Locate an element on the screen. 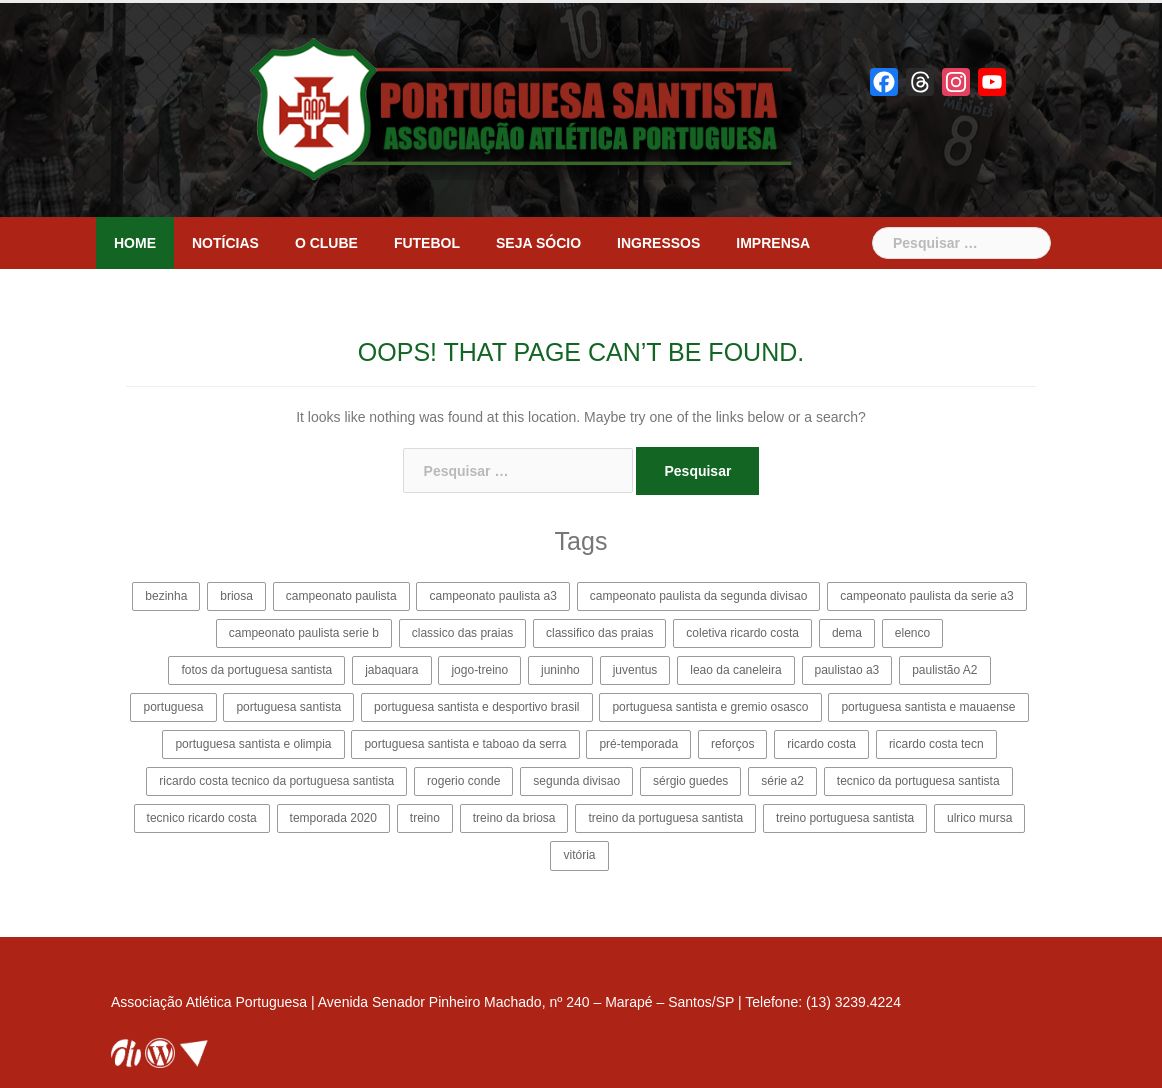 The width and height of the screenshot is (1162, 1088). Imprensa is located at coordinates (773, 243).